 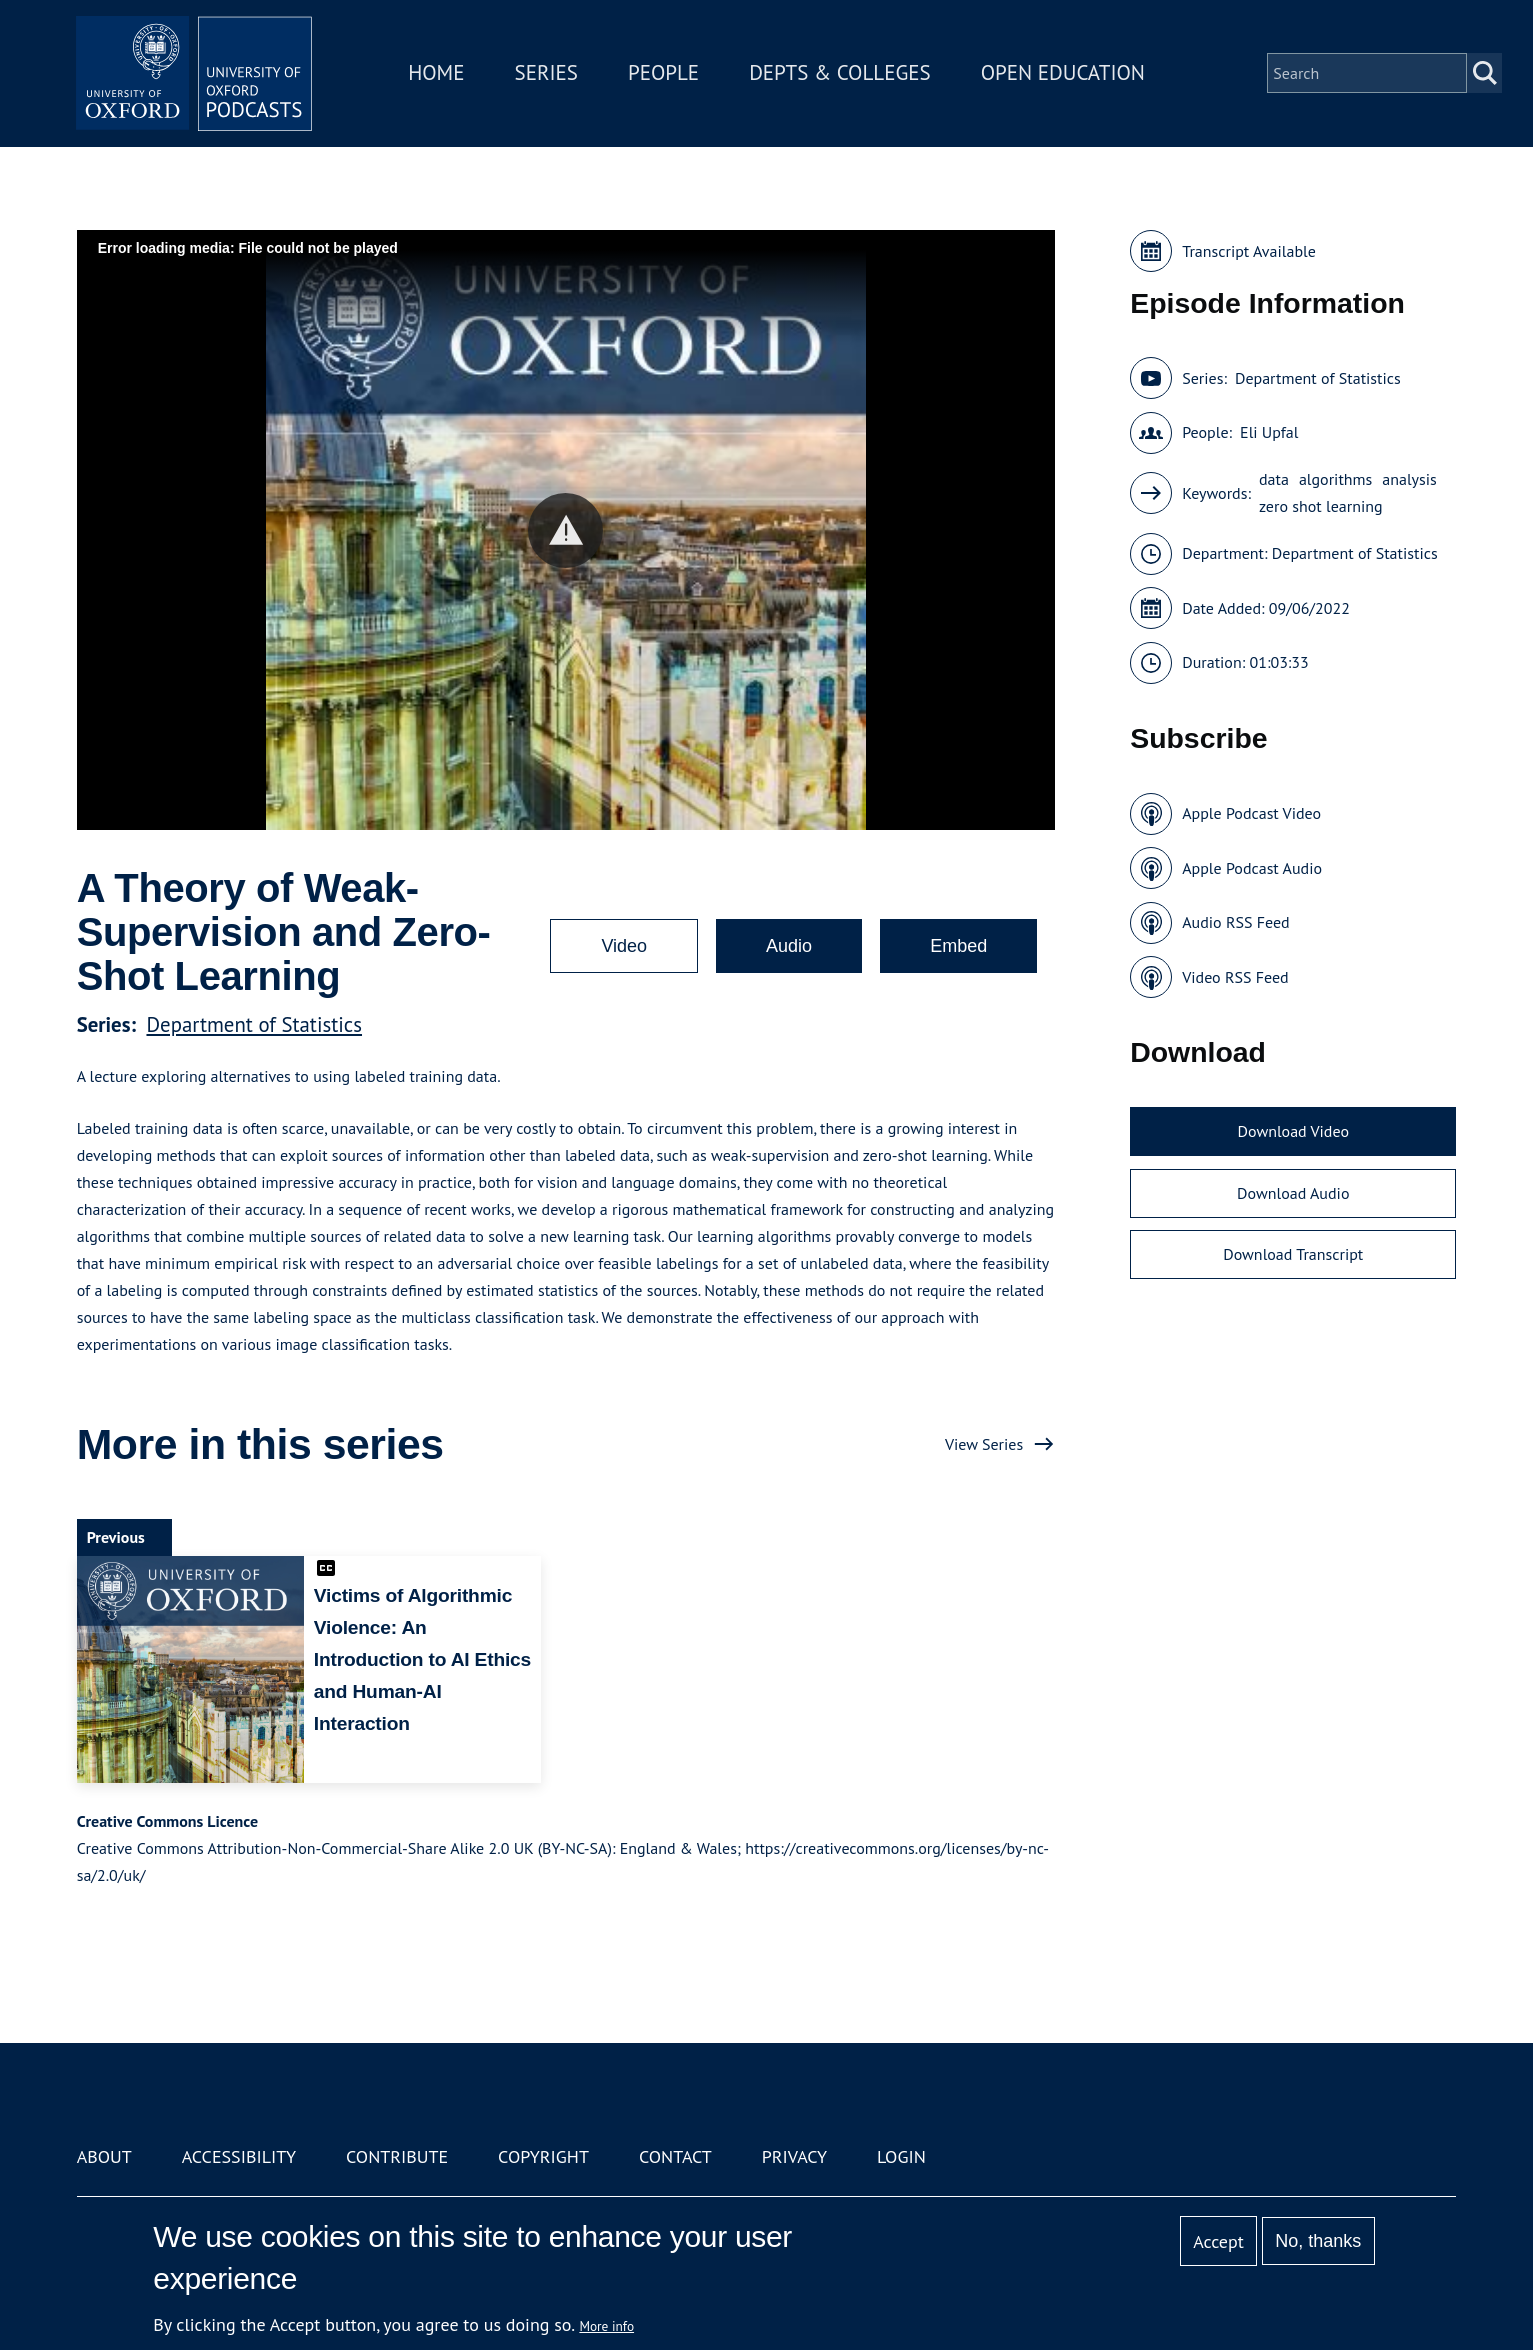 What do you see at coordinates (1218, 2241) in the screenshot?
I see `Accept` at bounding box center [1218, 2241].